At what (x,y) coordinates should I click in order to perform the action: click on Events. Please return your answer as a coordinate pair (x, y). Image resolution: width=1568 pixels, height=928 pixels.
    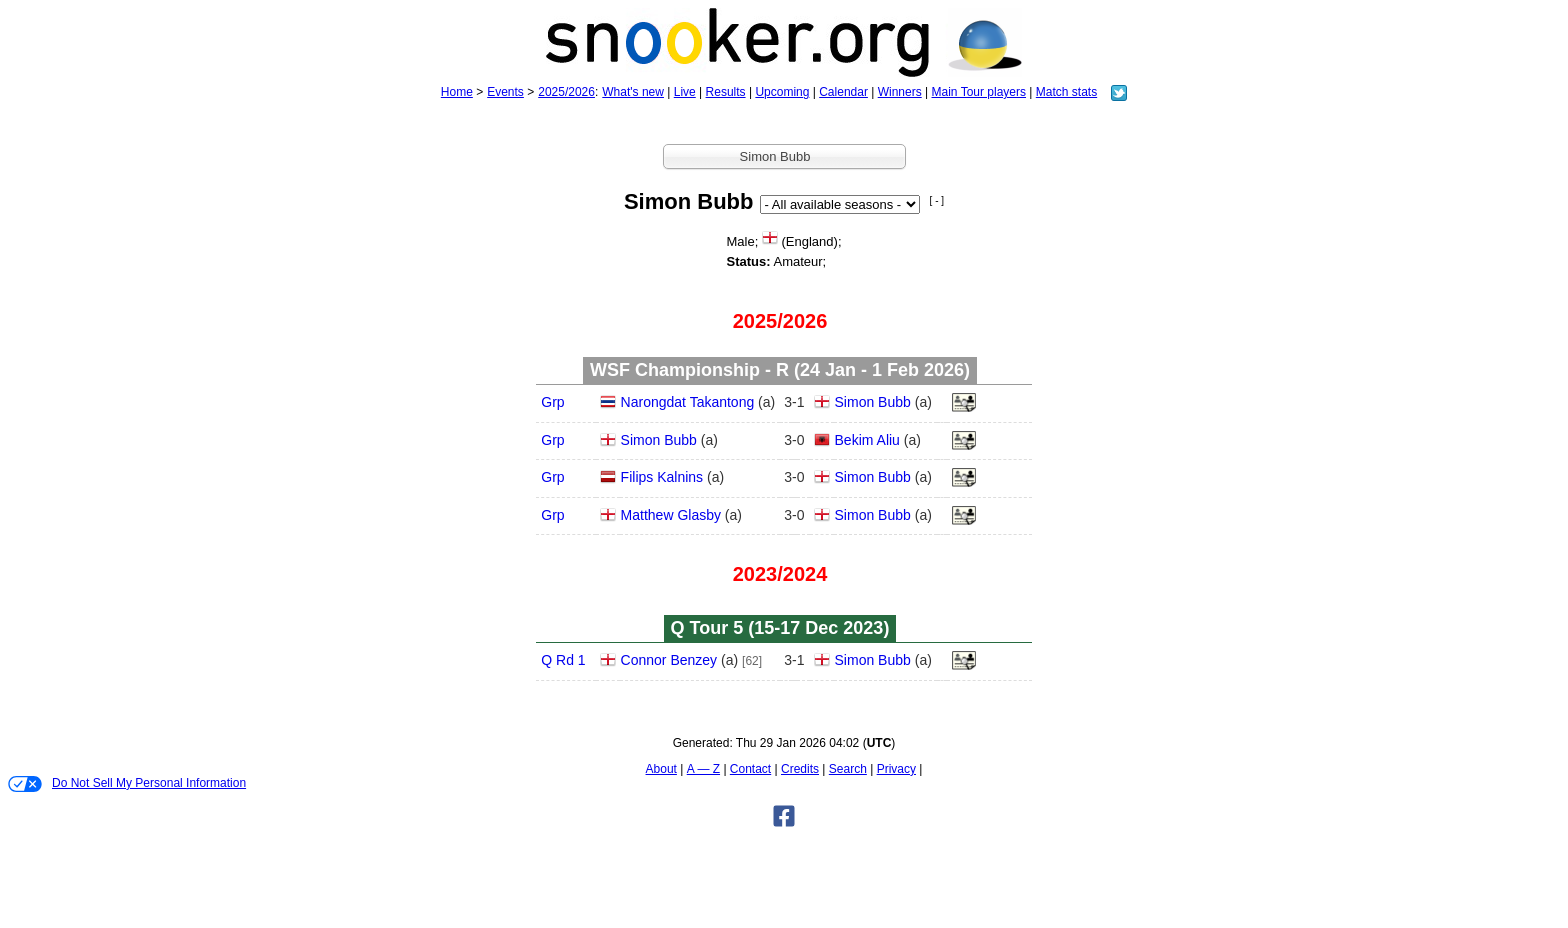
    Looking at the image, I should click on (505, 92).